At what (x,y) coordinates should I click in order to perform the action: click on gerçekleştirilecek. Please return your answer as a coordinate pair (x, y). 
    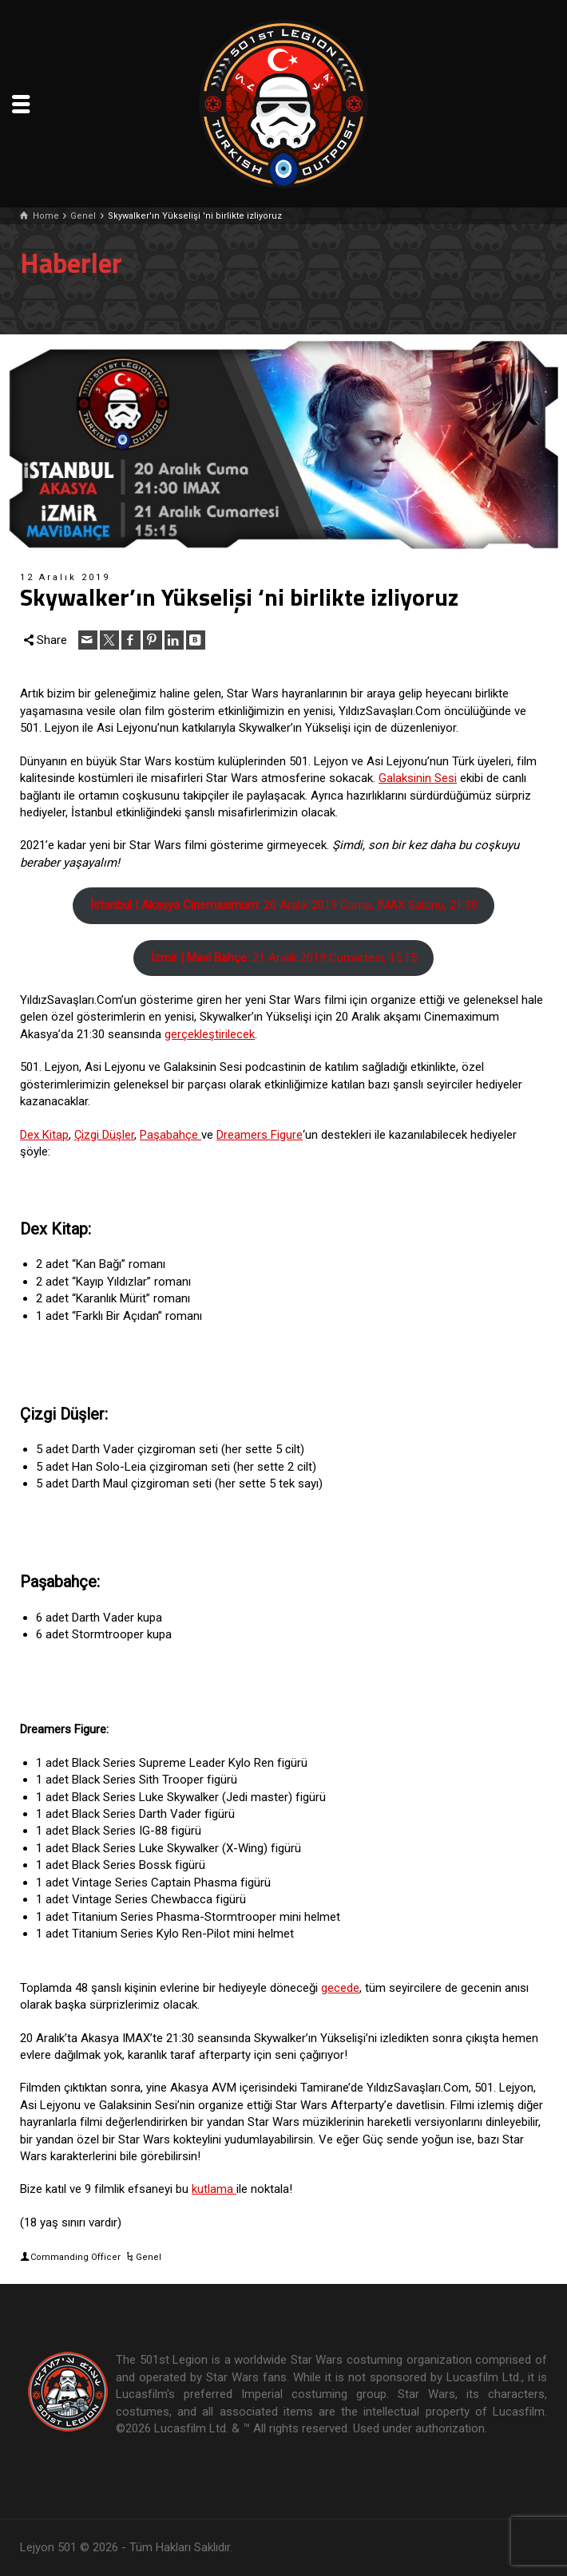
    Looking at the image, I should click on (210, 1034).